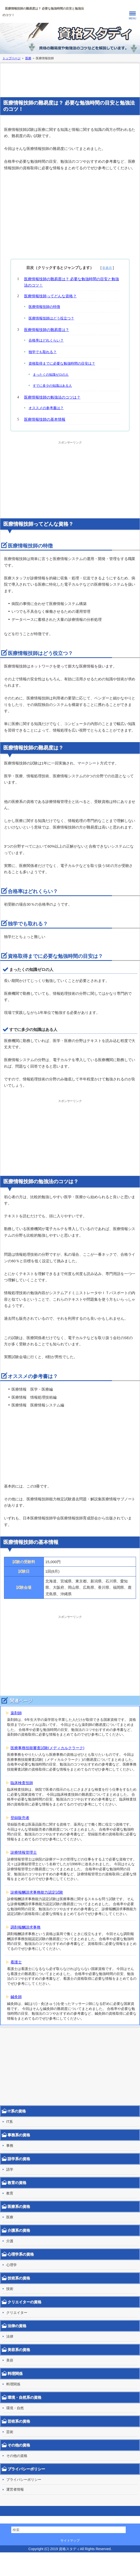 The height and width of the screenshot is (2576, 140). Describe the element at coordinates (44, 307) in the screenshot. I see `医療情報技師の特徴` at that location.